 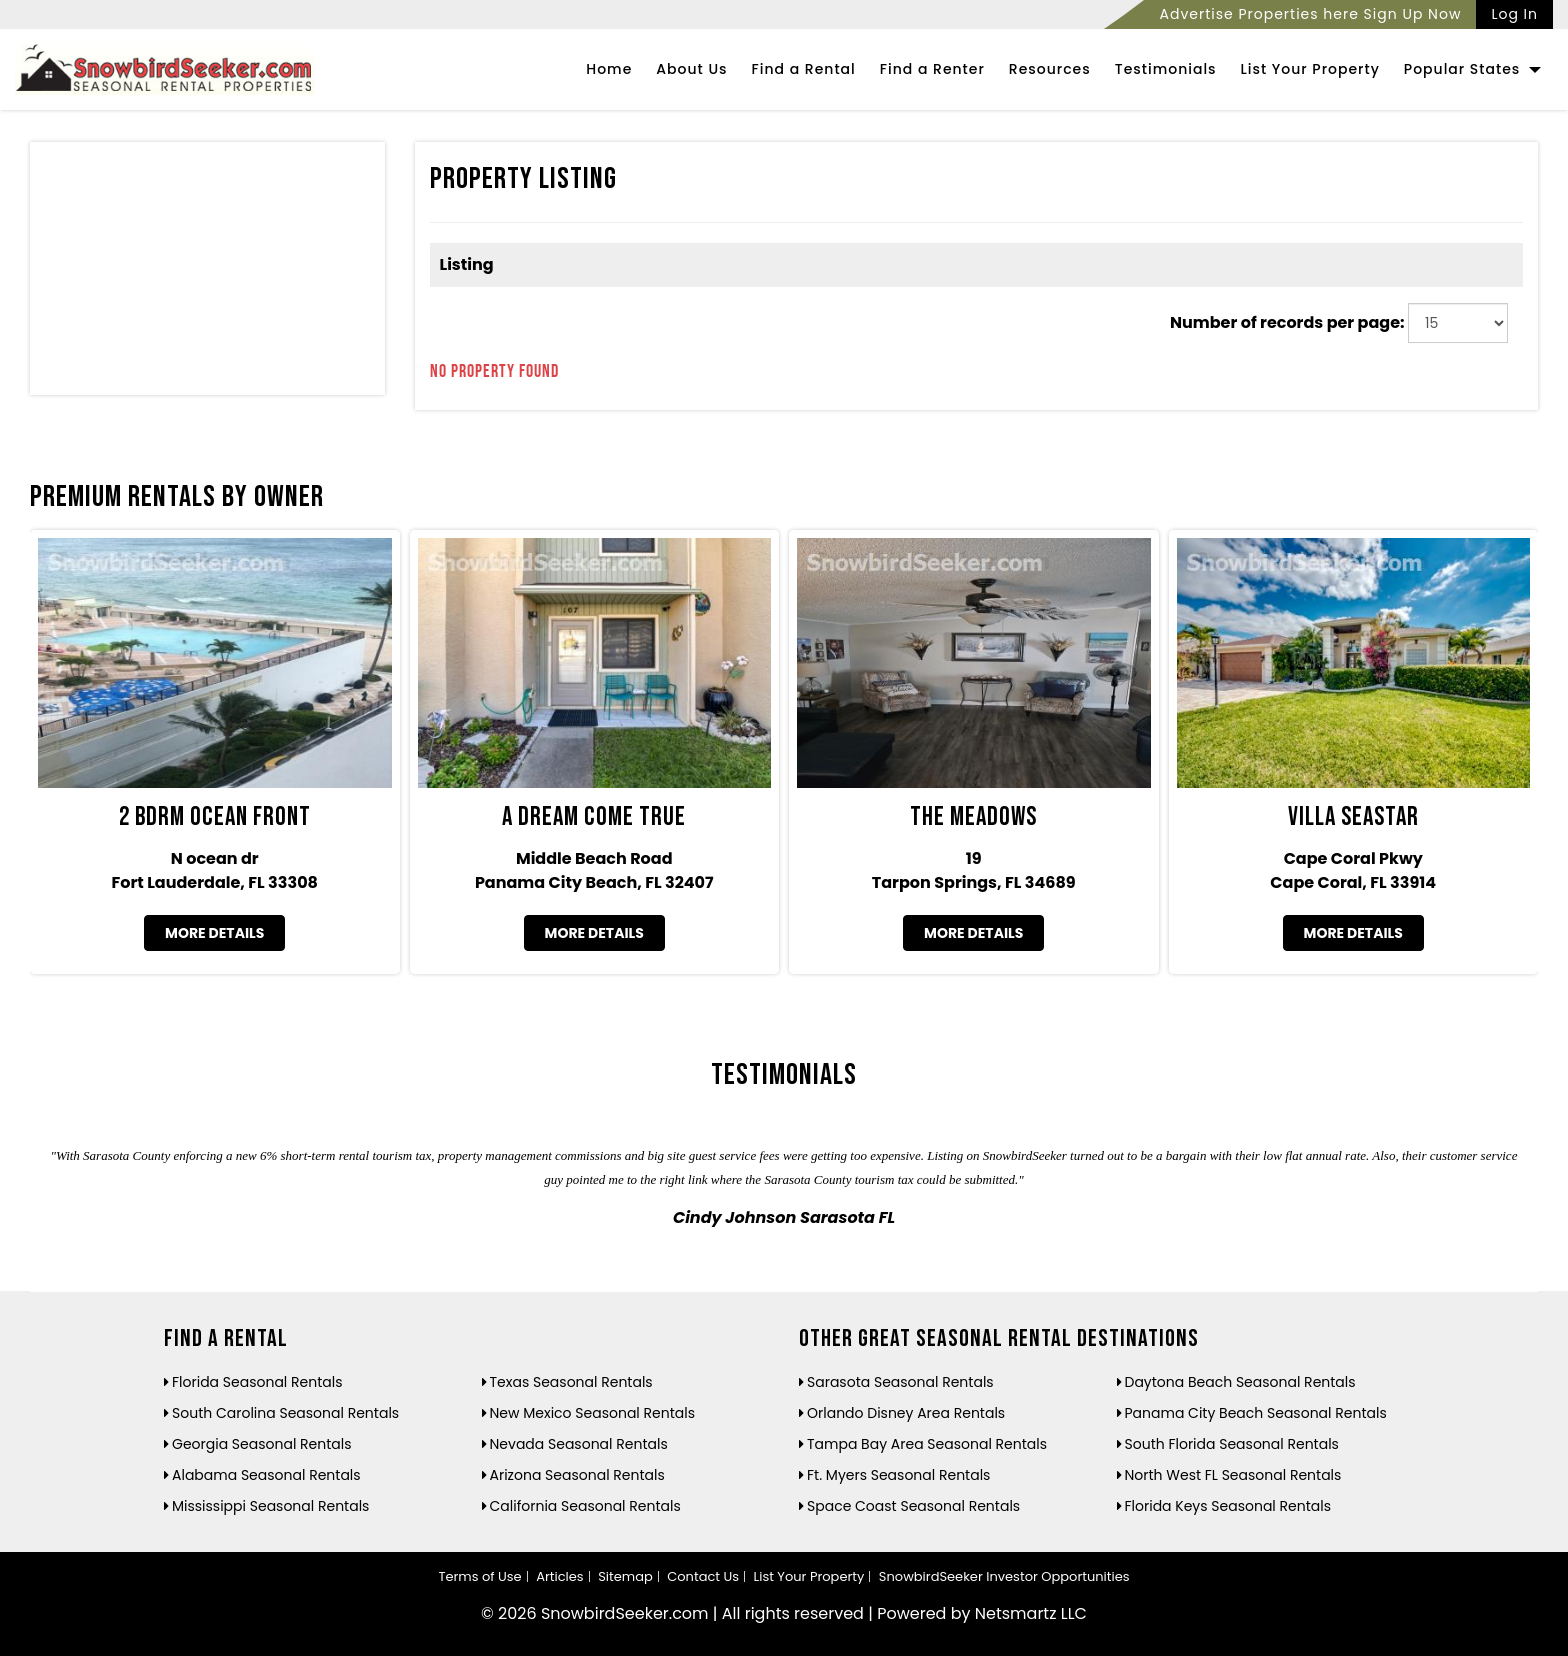 What do you see at coordinates (932, 69) in the screenshot?
I see `Find a Renter` at bounding box center [932, 69].